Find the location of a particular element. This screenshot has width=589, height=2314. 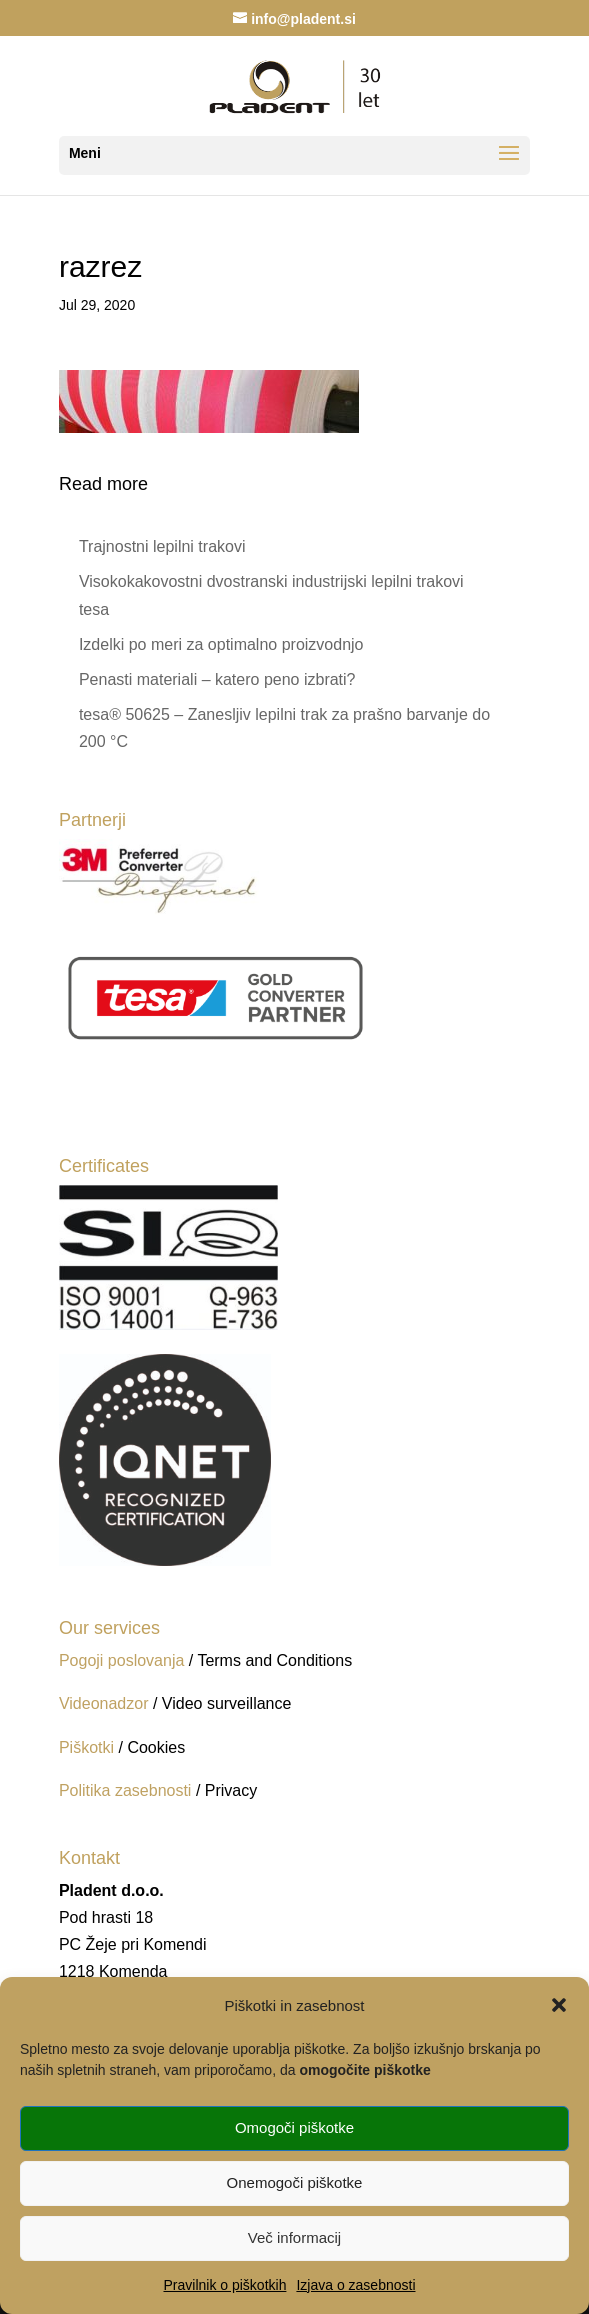

Več informacij is located at coordinates (294, 2237).